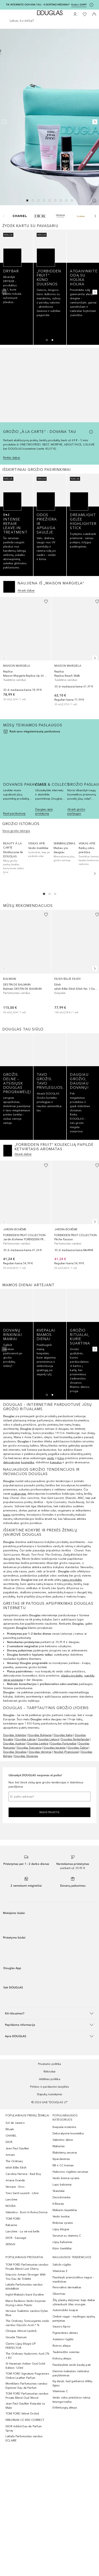 The image size is (99, 2576). I want to click on TOM FORD Parfumuotas vanduo Private Blend Oud Wood, so click(27, 2396).